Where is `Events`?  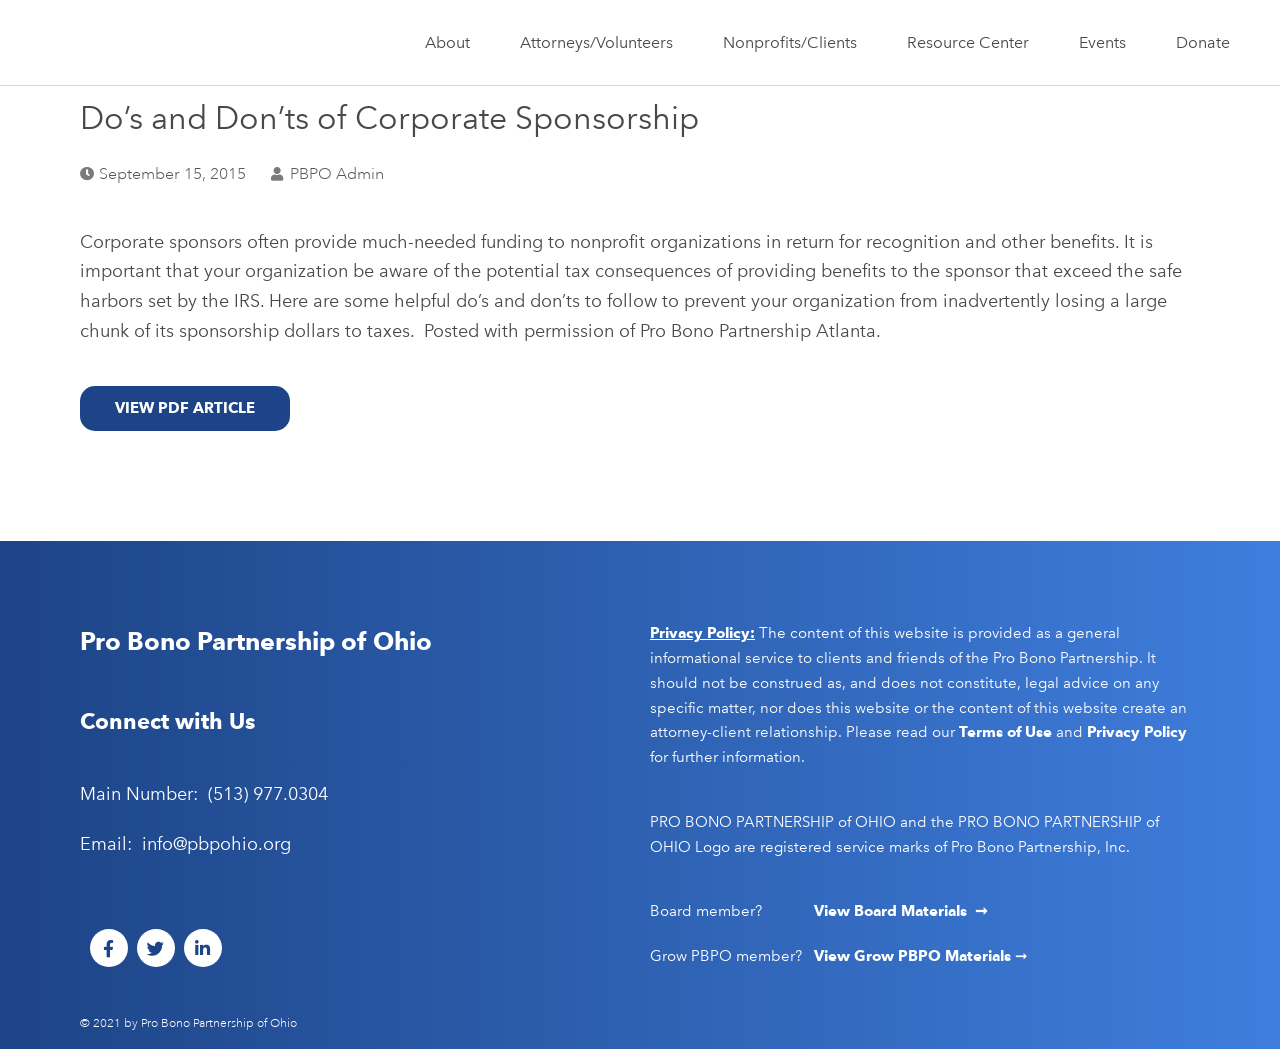
Events is located at coordinates (1107, 43).